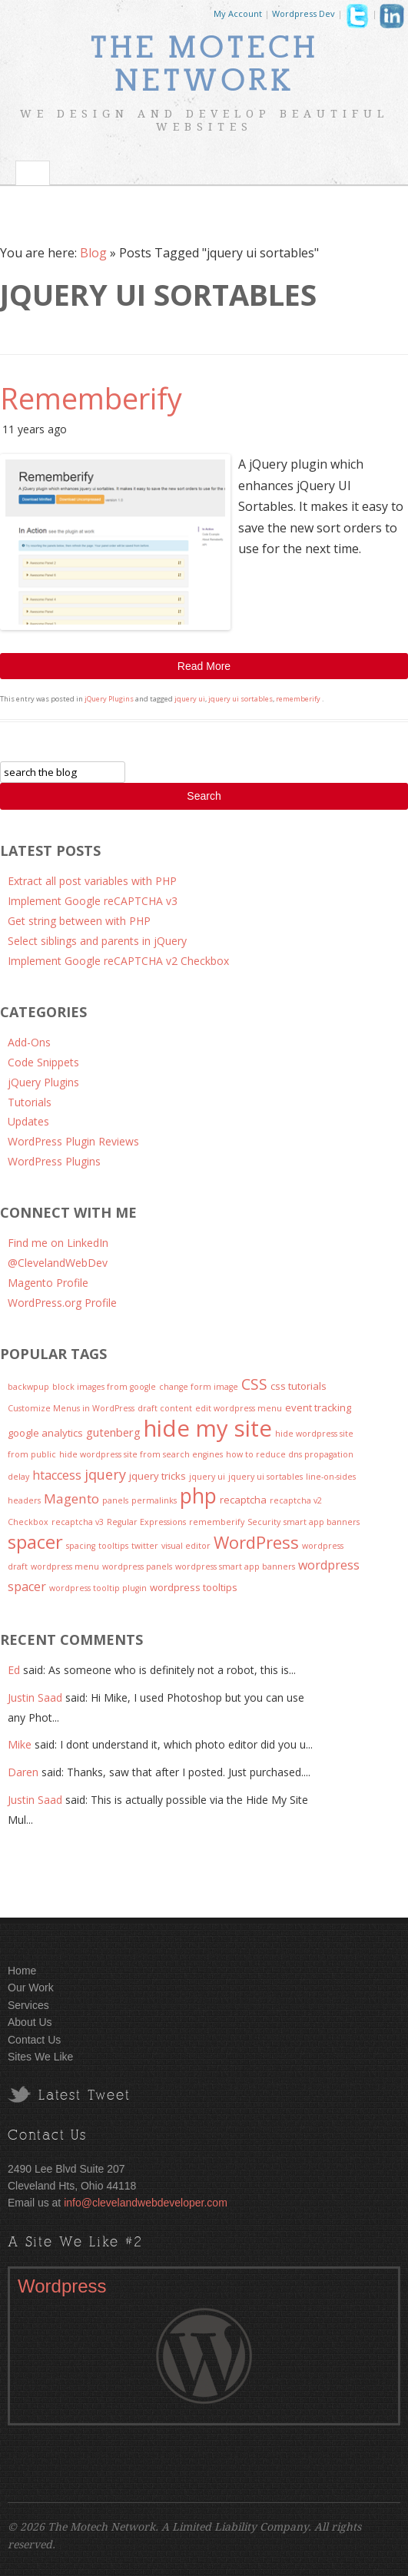 The height and width of the screenshot is (2576, 408). I want to click on Justin Saad, so click(35, 1697).